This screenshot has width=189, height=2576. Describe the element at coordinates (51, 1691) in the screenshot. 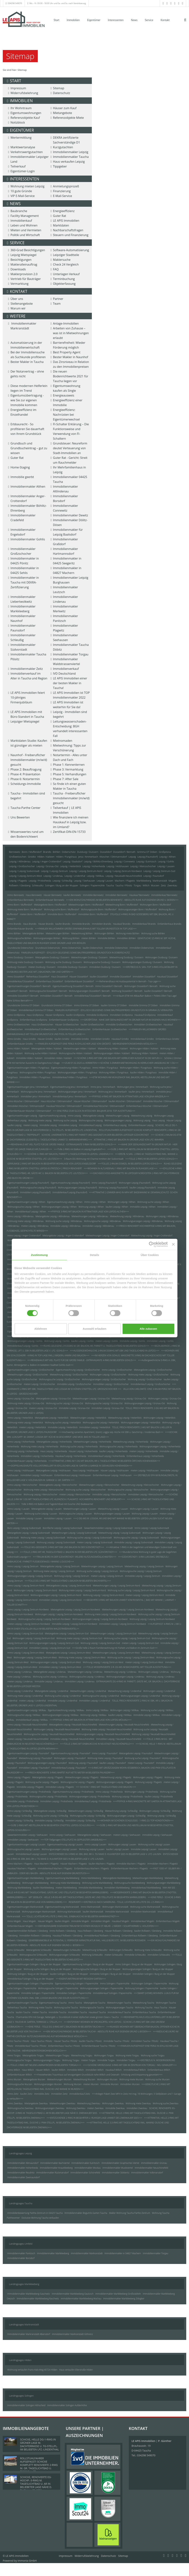

I see `Mietangebote Leipzig / Lindenthal` at that location.